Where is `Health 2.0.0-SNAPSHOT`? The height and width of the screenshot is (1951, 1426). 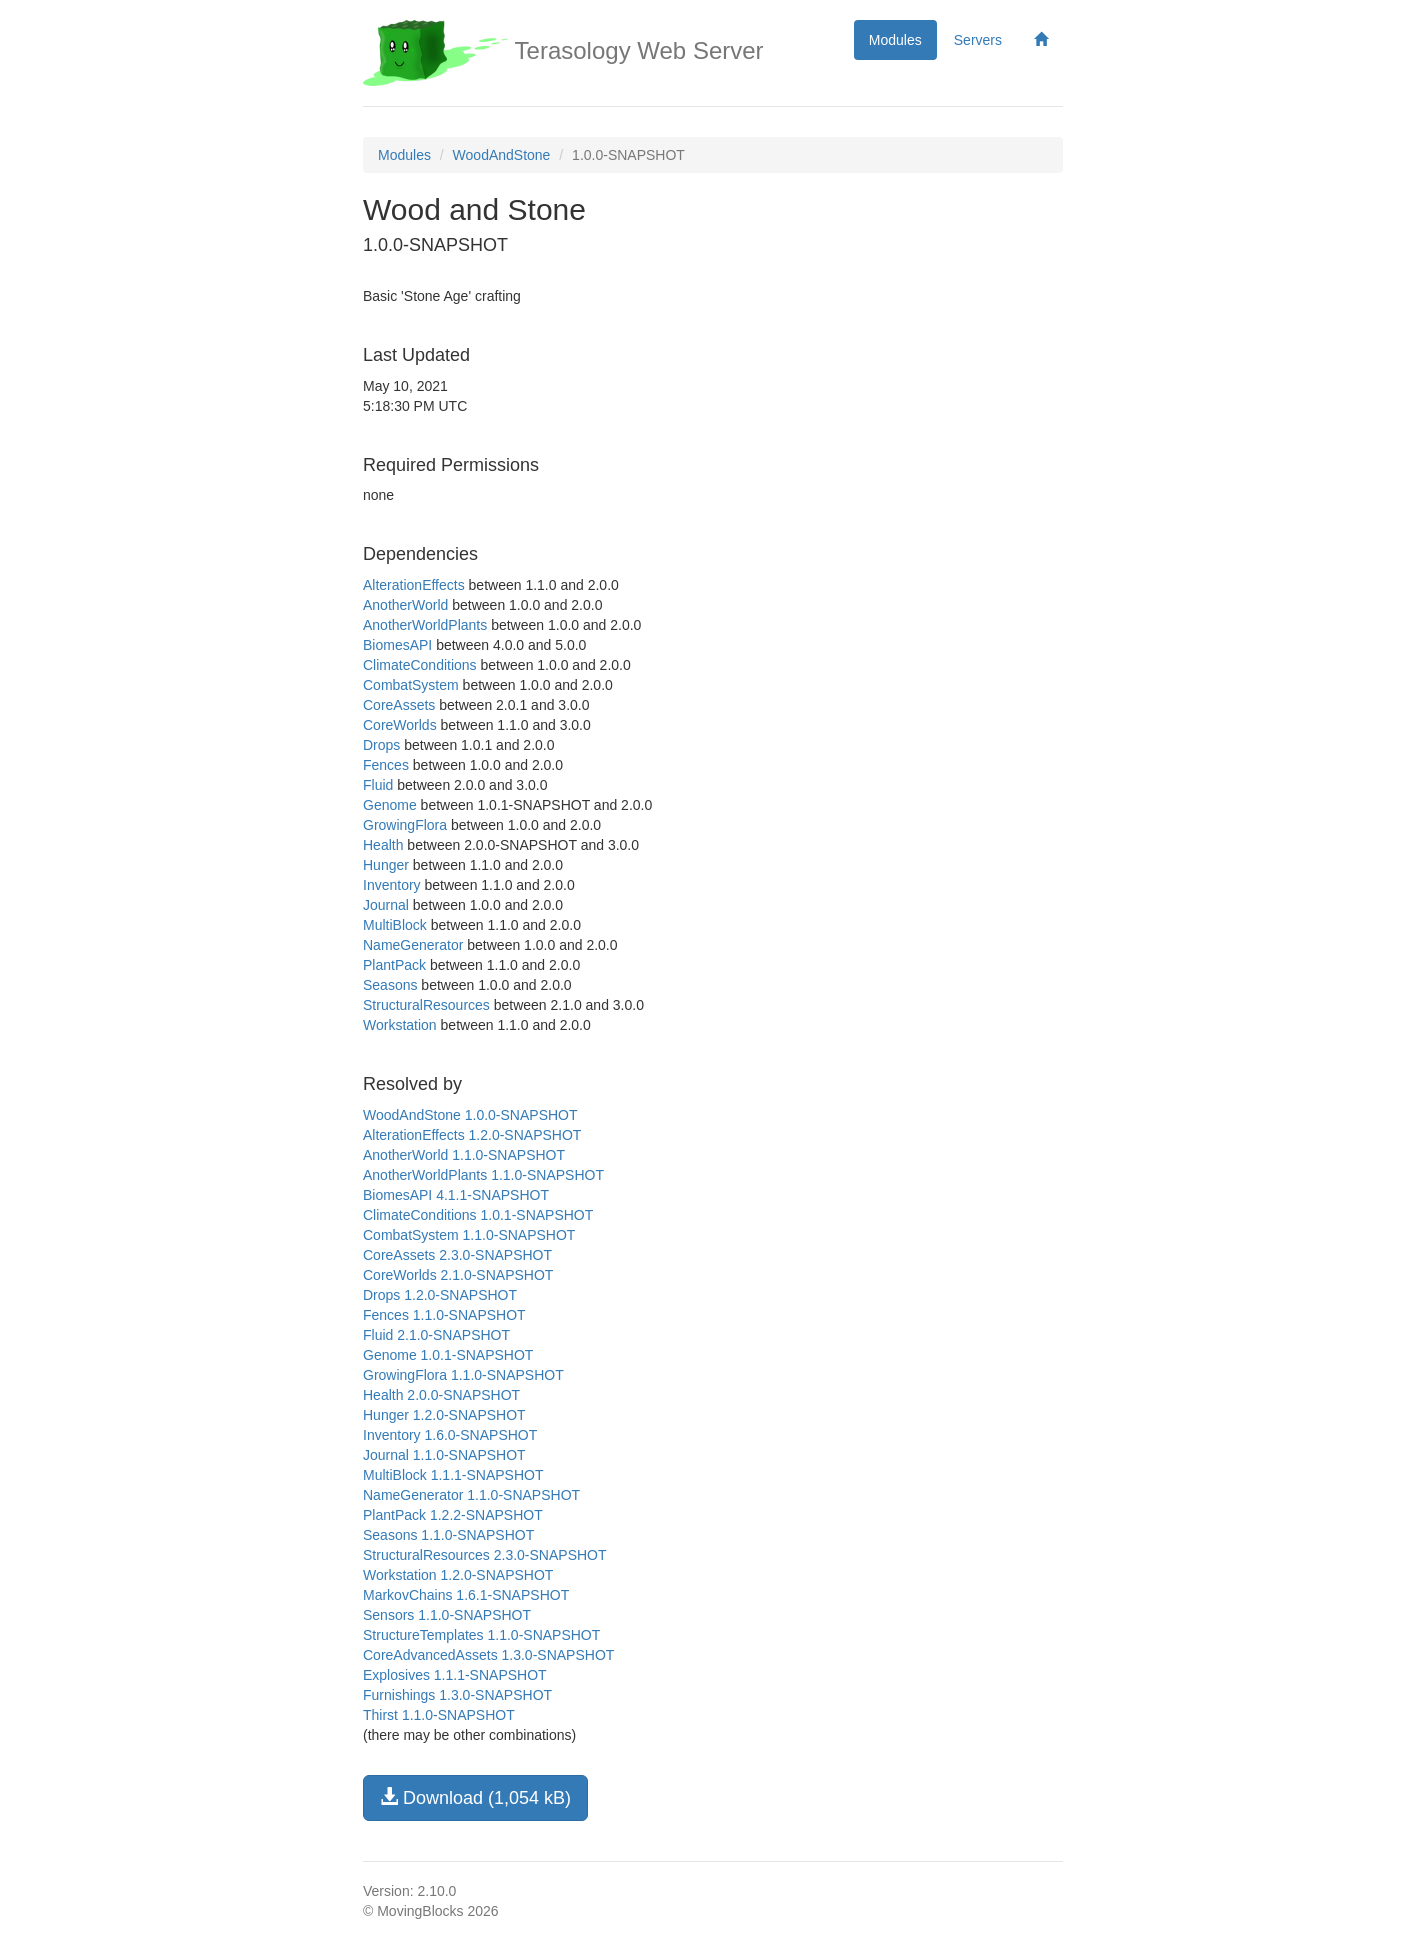
Health 2.0.0-SNAPSHOT is located at coordinates (441, 1395).